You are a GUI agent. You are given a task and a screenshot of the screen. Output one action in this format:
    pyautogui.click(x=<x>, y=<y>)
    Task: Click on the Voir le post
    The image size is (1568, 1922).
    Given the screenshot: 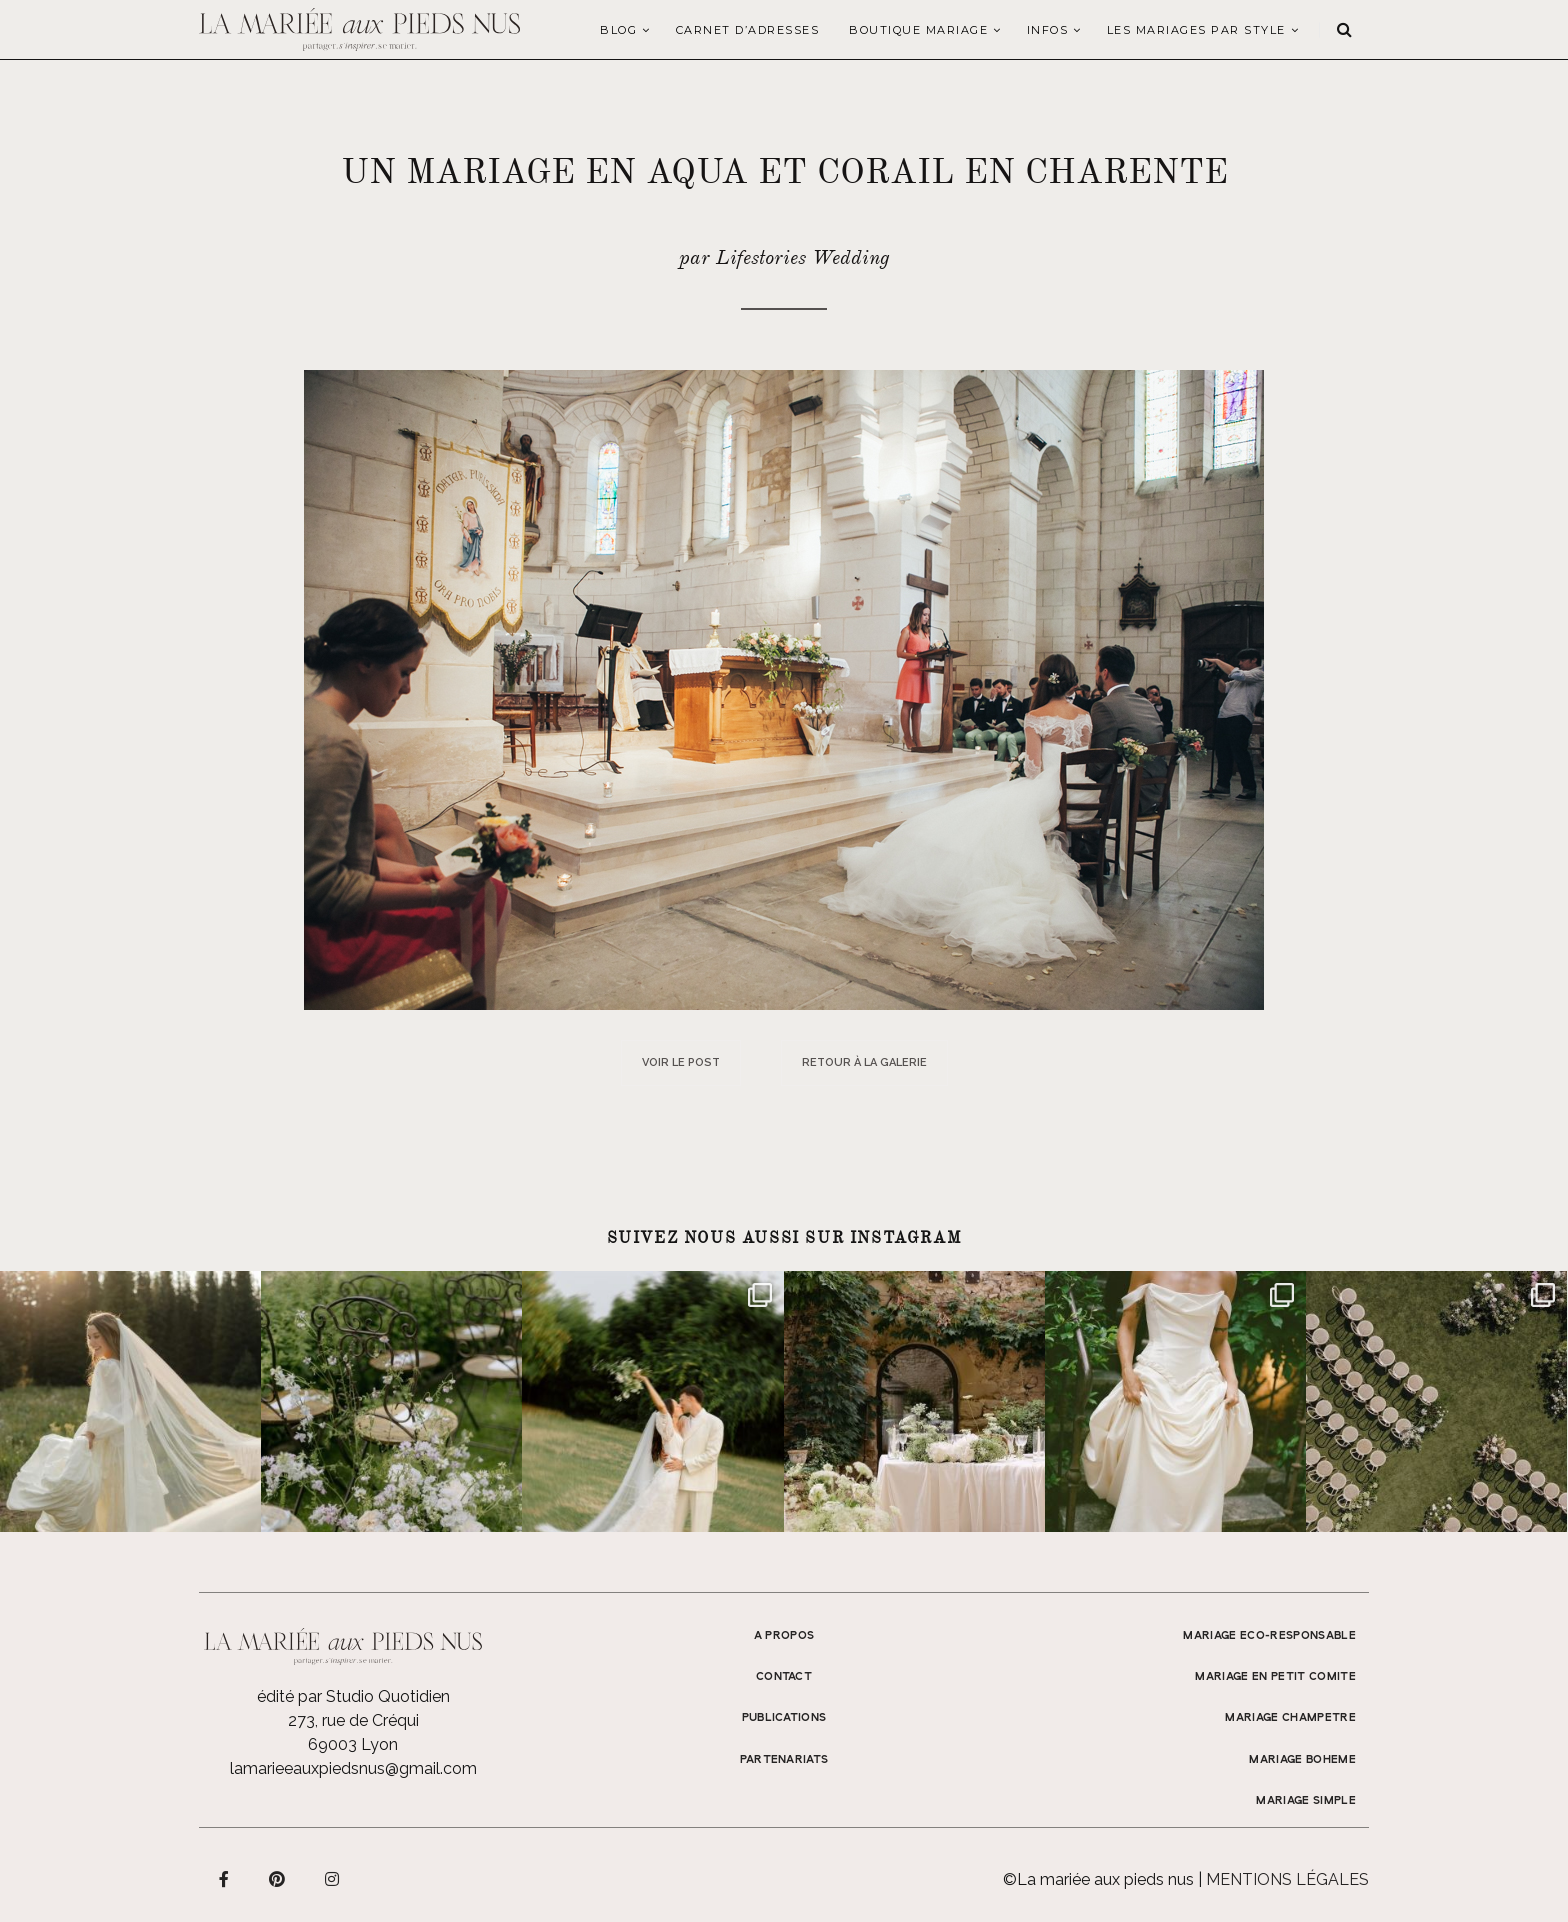 What is the action you would take?
    pyautogui.click(x=681, y=1062)
    